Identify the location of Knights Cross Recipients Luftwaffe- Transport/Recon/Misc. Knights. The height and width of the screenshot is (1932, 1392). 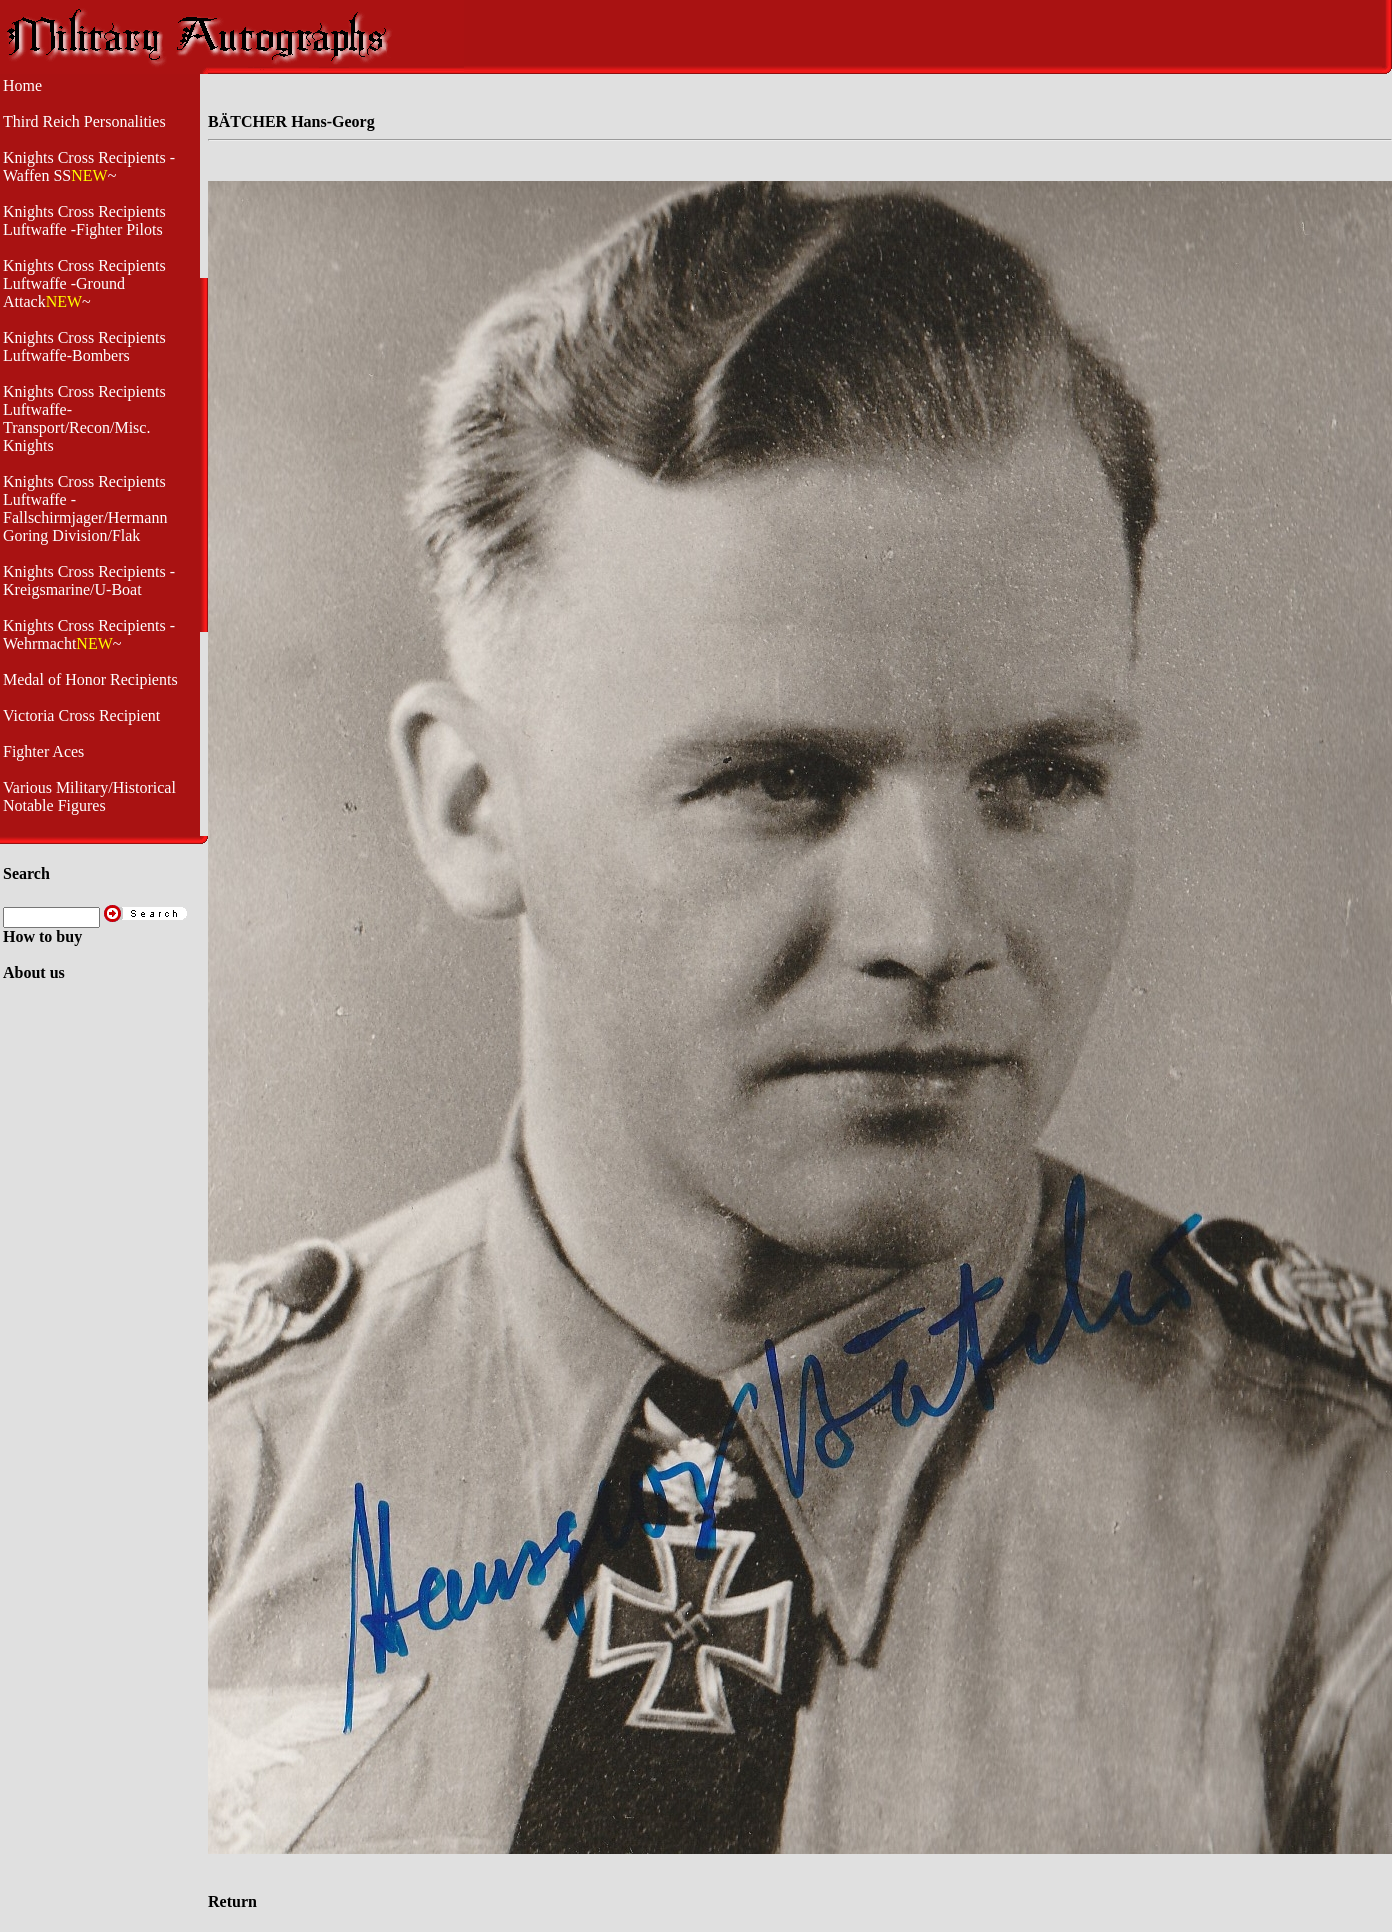
(84, 418).